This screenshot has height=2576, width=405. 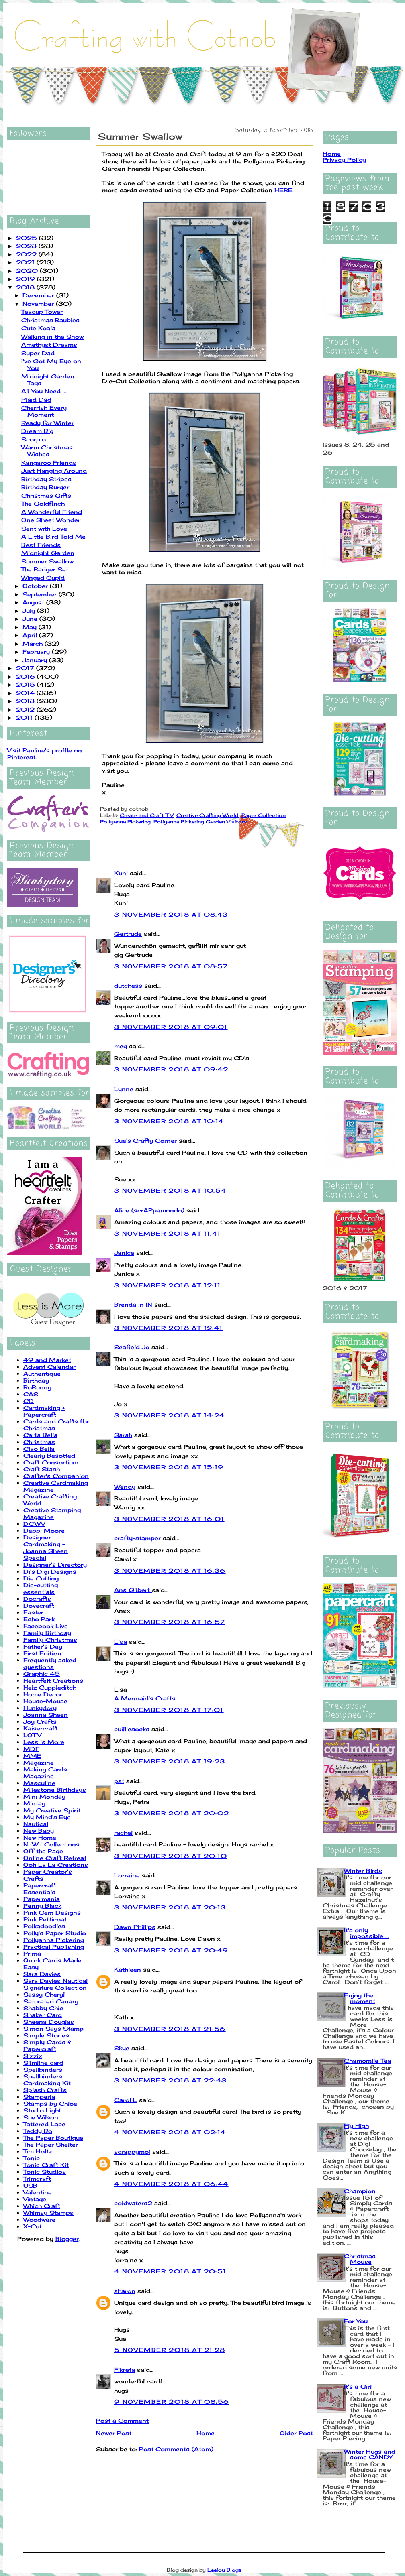 What do you see at coordinates (53, 1939) in the screenshot?
I see `Pollyanna Pickering` at bounding box center [53, 1939].